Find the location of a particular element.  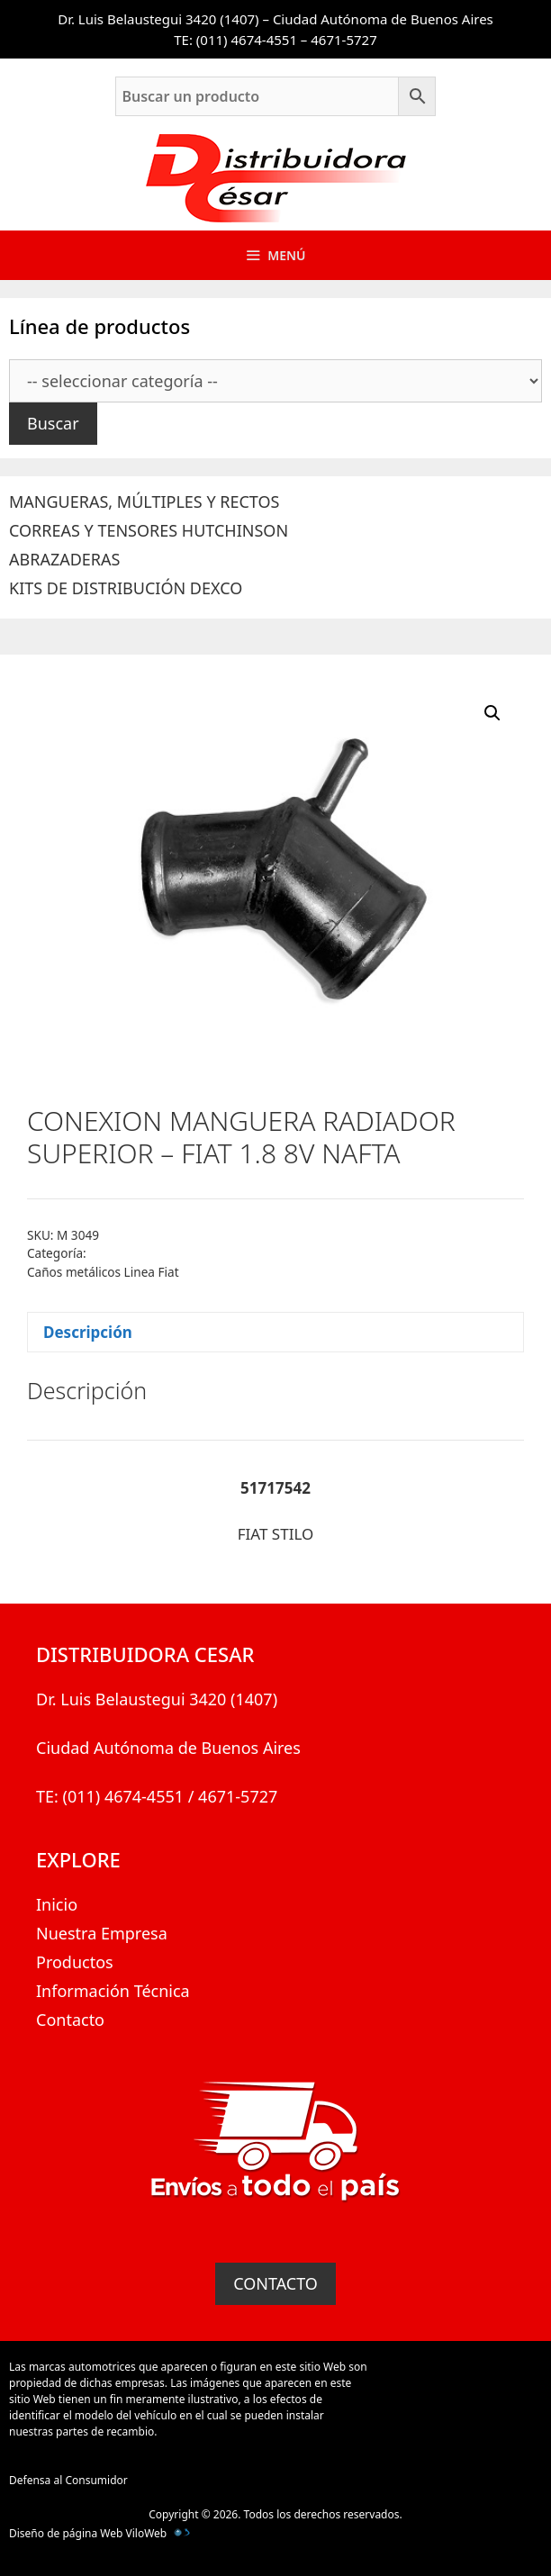

KITS DE DISTRIBUCIÓN DEXCO is located at coordinates (125, 588).